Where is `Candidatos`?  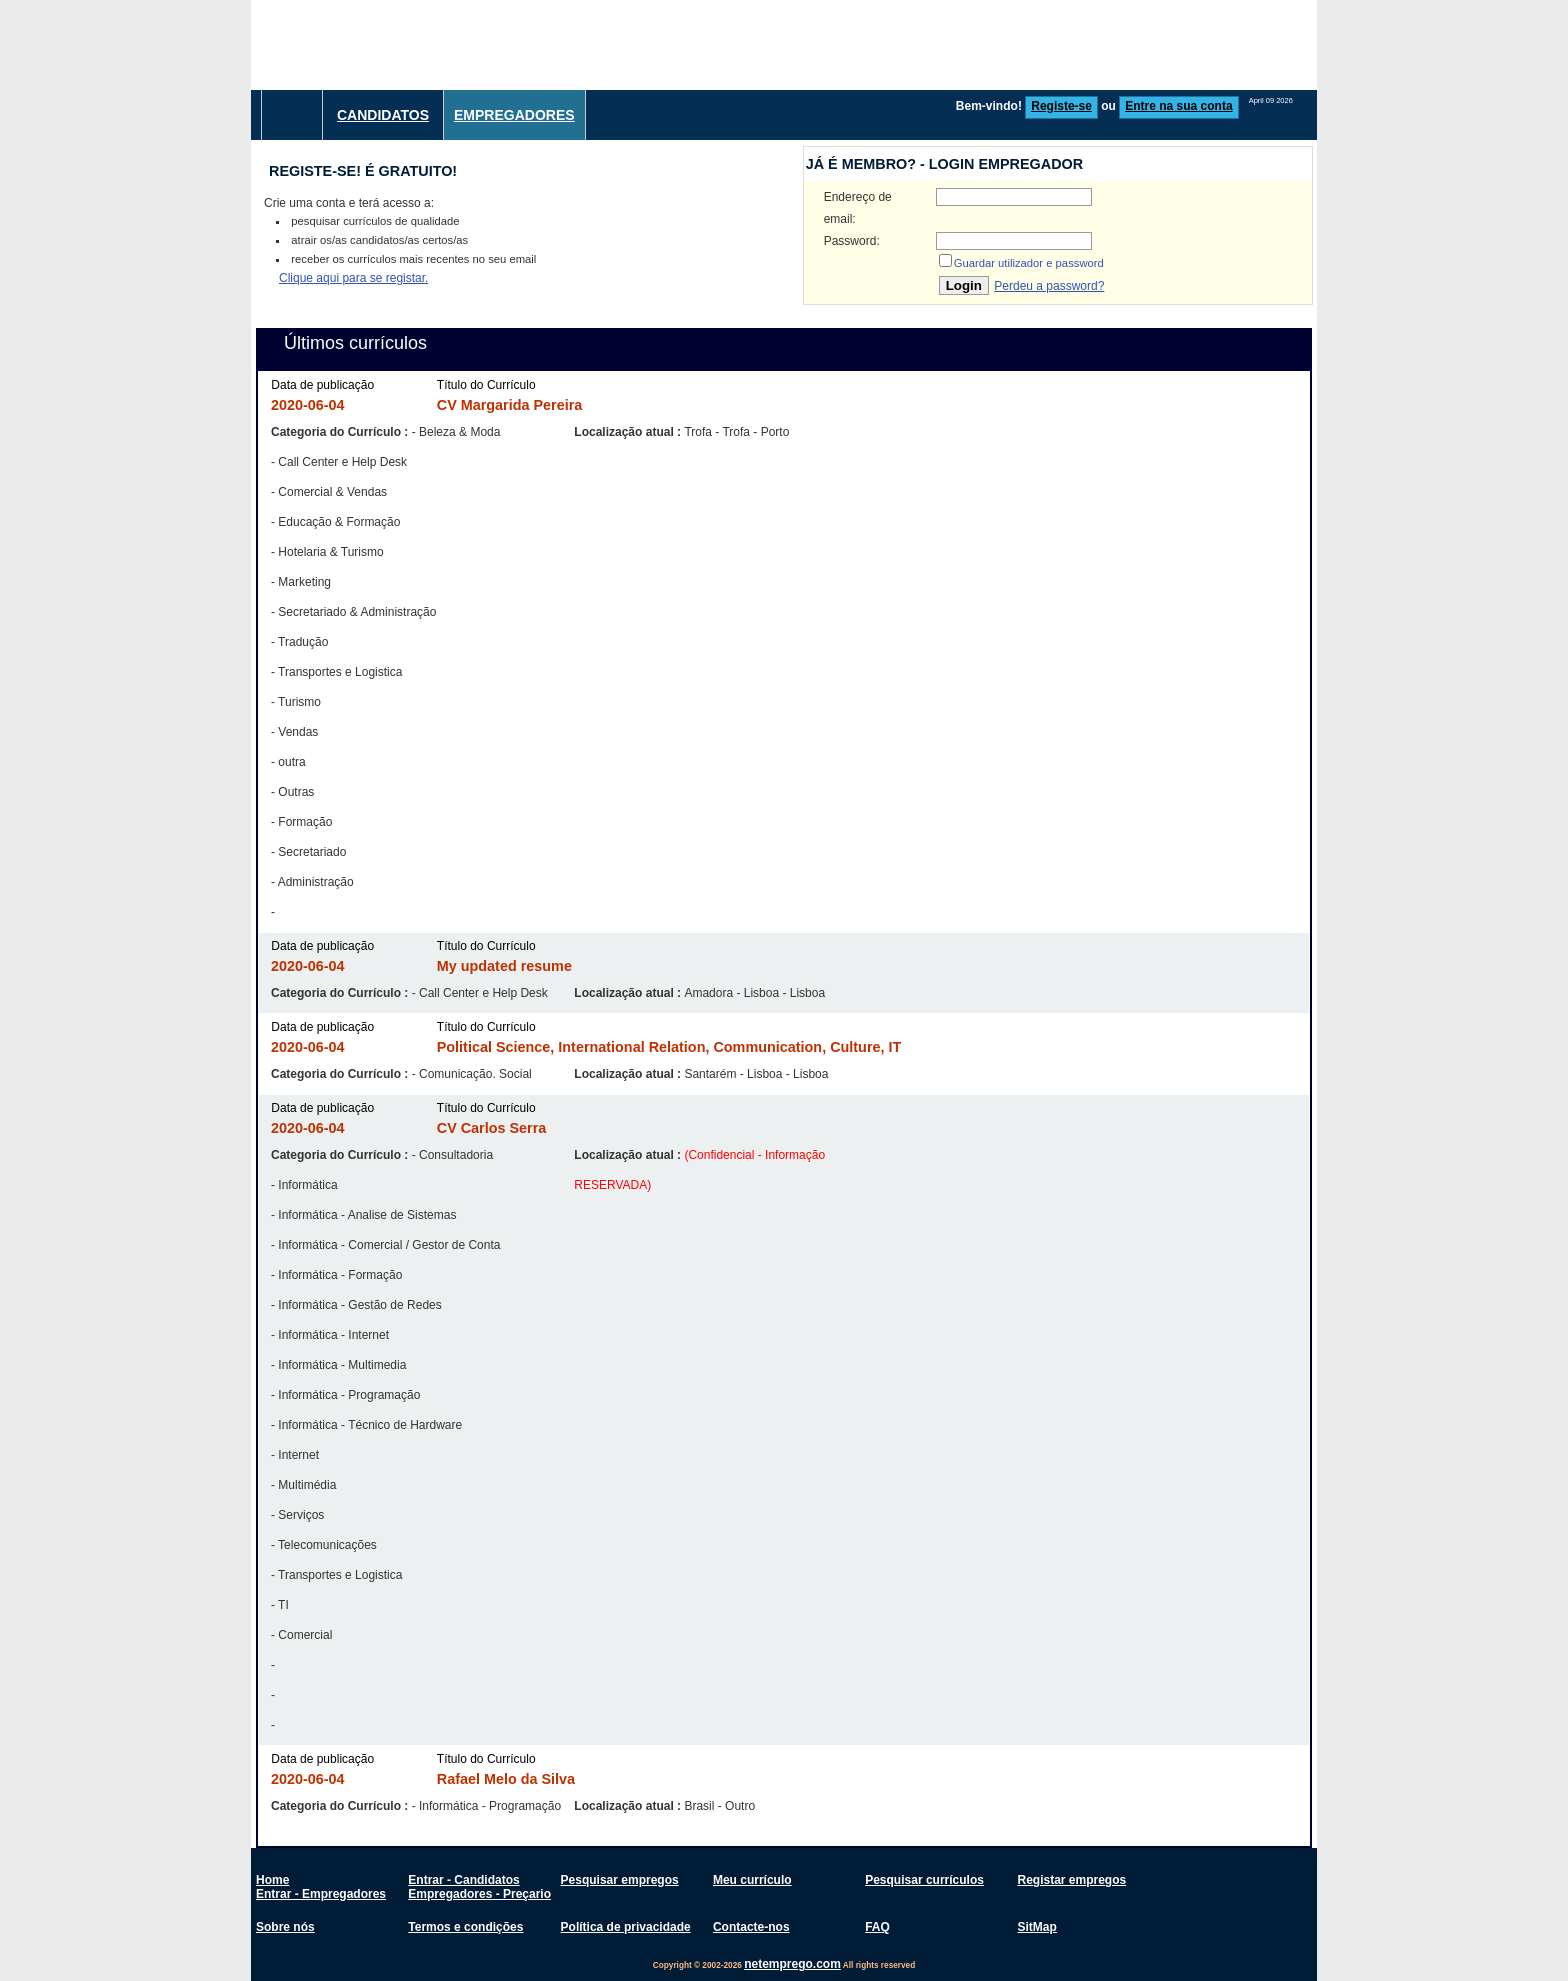
Candidatos is located at coordinates (383, 115).